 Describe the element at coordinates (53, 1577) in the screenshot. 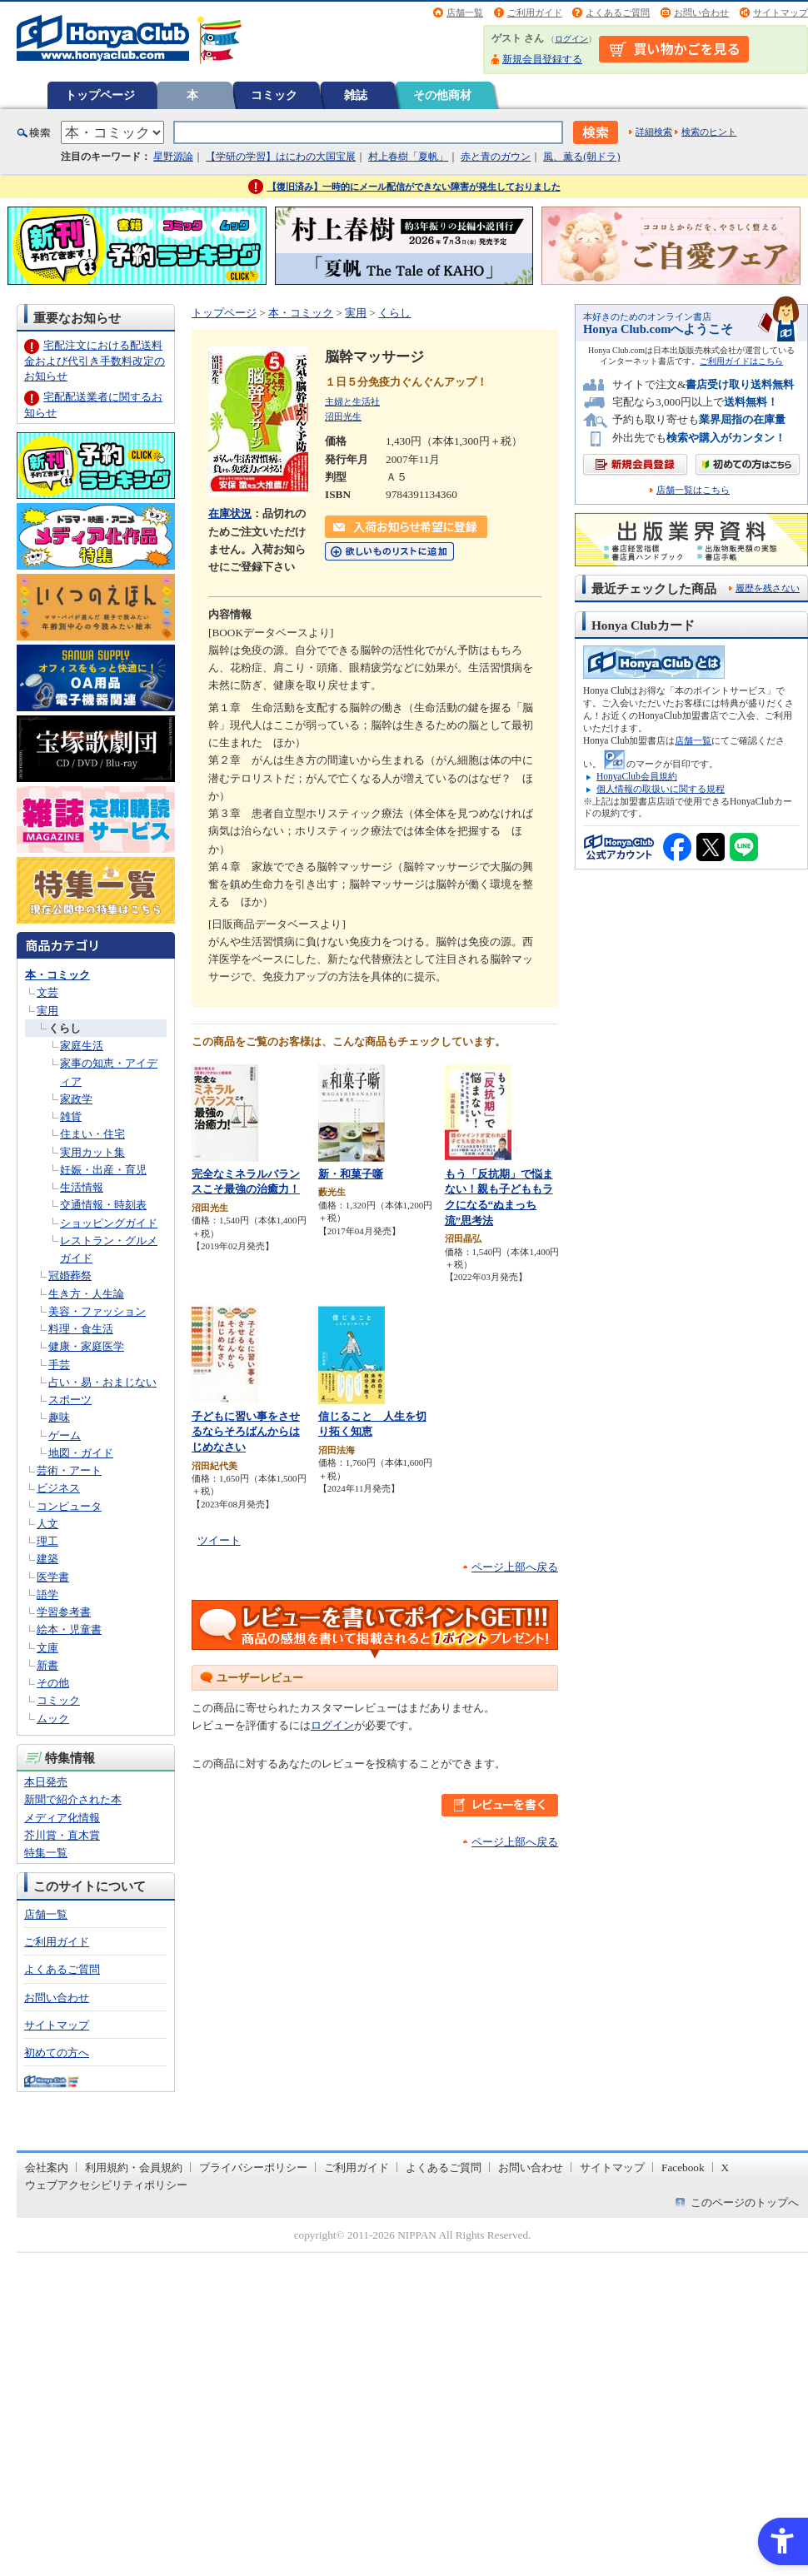

I see `医学書` at that location.